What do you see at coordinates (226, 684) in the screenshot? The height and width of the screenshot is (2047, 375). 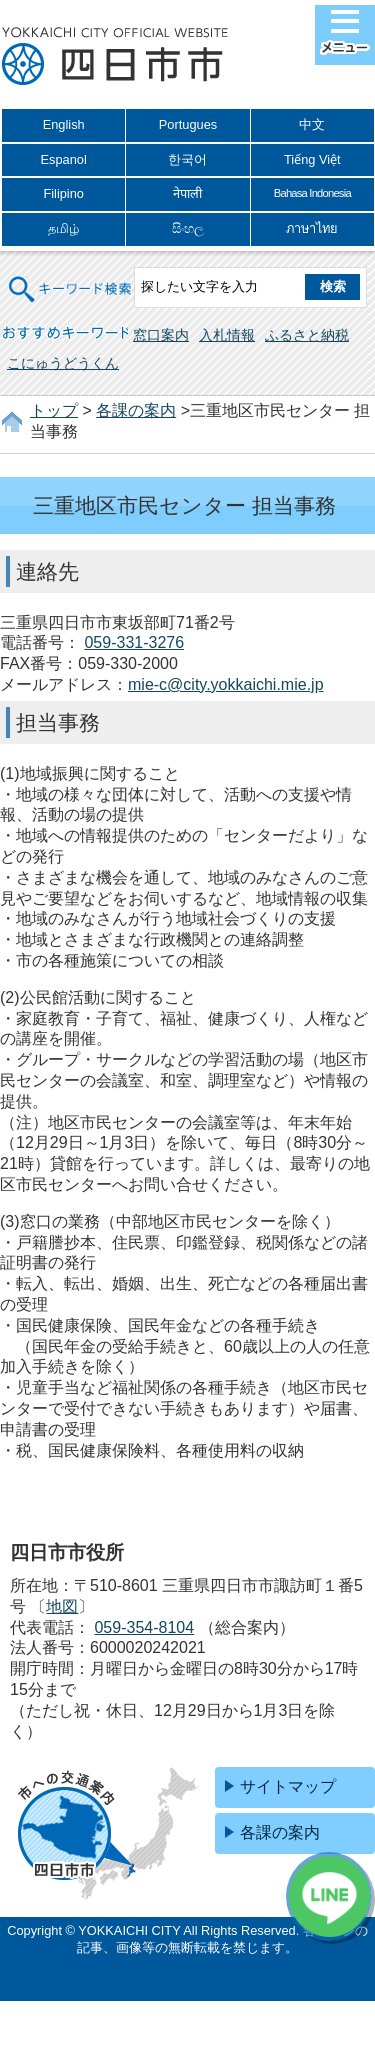 I see `mie-c@city.yokkaichi.mie.jp` at bounding box center [226, 684].